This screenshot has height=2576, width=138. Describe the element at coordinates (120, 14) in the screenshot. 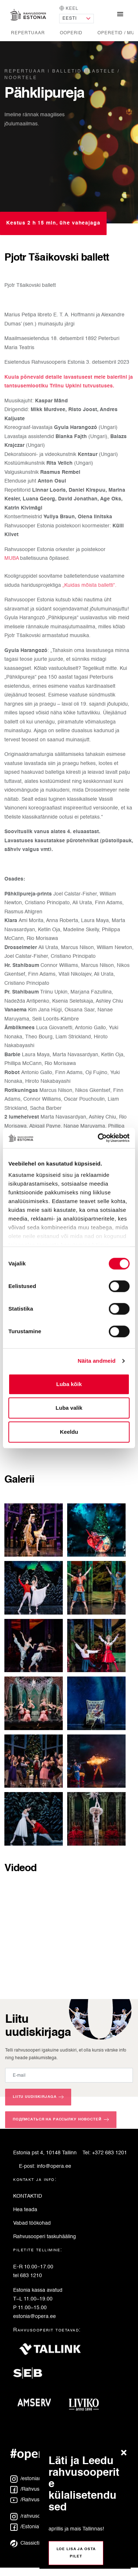

I see `[Näita/peida navigatsioonimenüü]` at that location.